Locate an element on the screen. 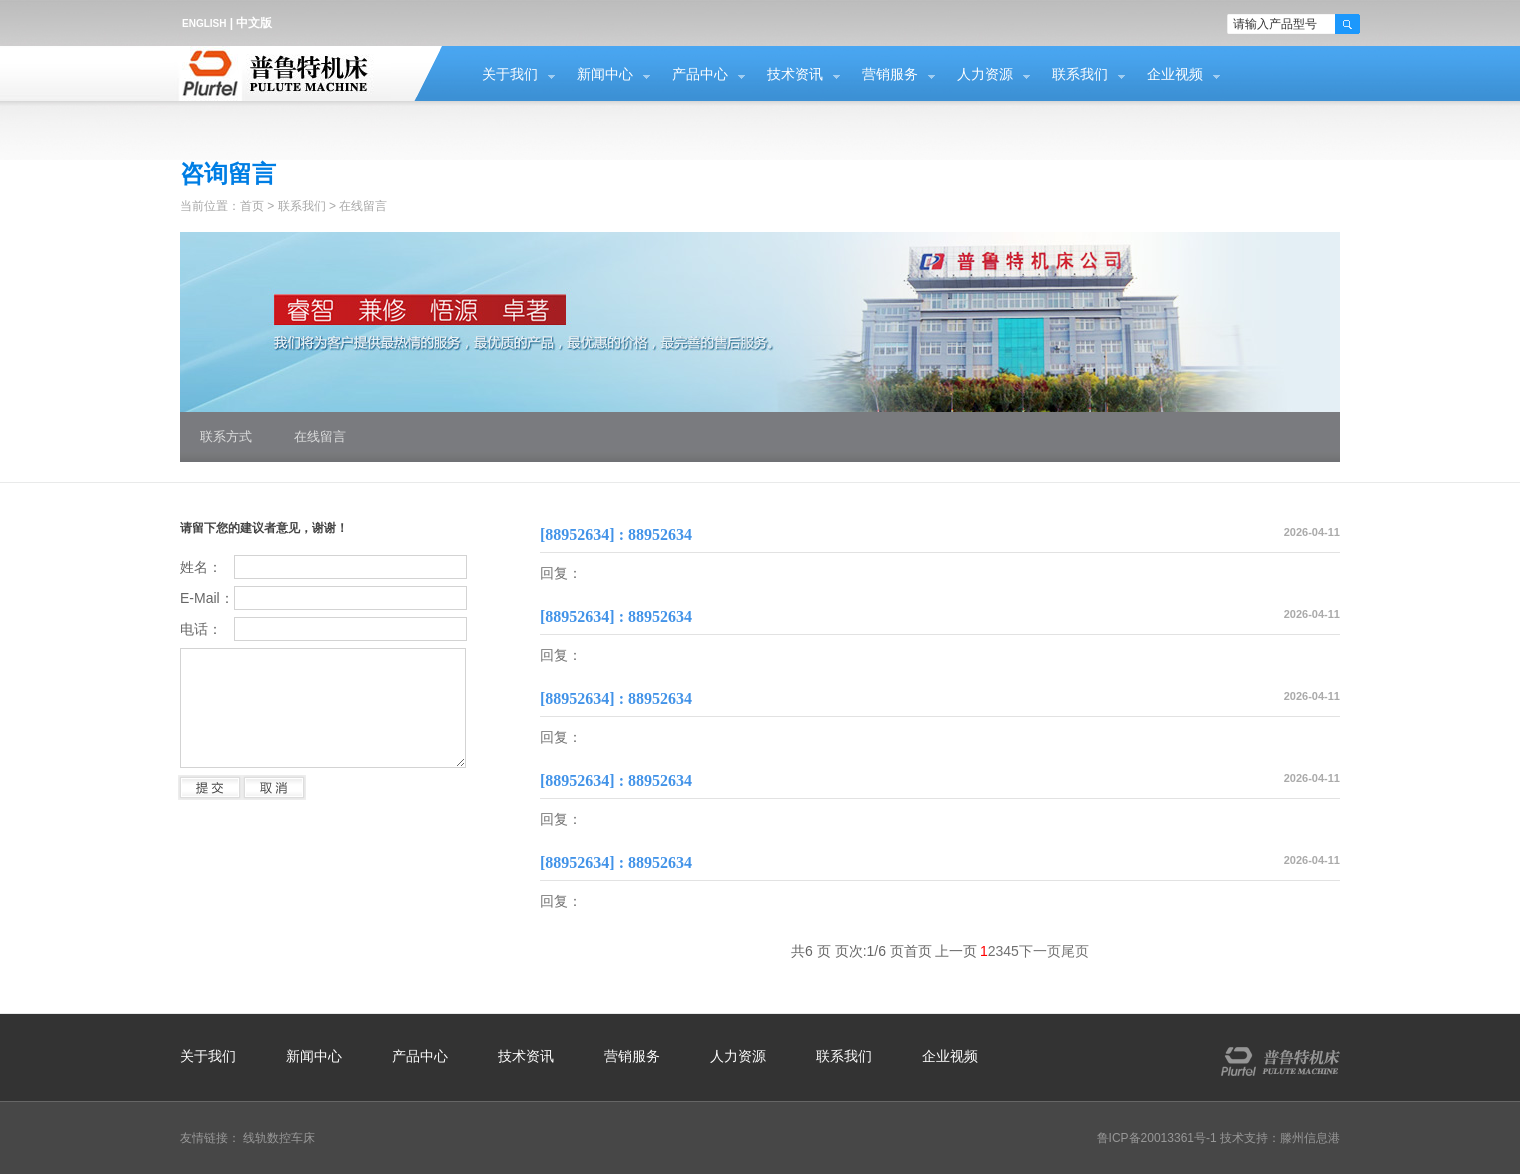 This screenshot has height=1174, width=1520. 尾页 is located at coordinates (1075, 951).